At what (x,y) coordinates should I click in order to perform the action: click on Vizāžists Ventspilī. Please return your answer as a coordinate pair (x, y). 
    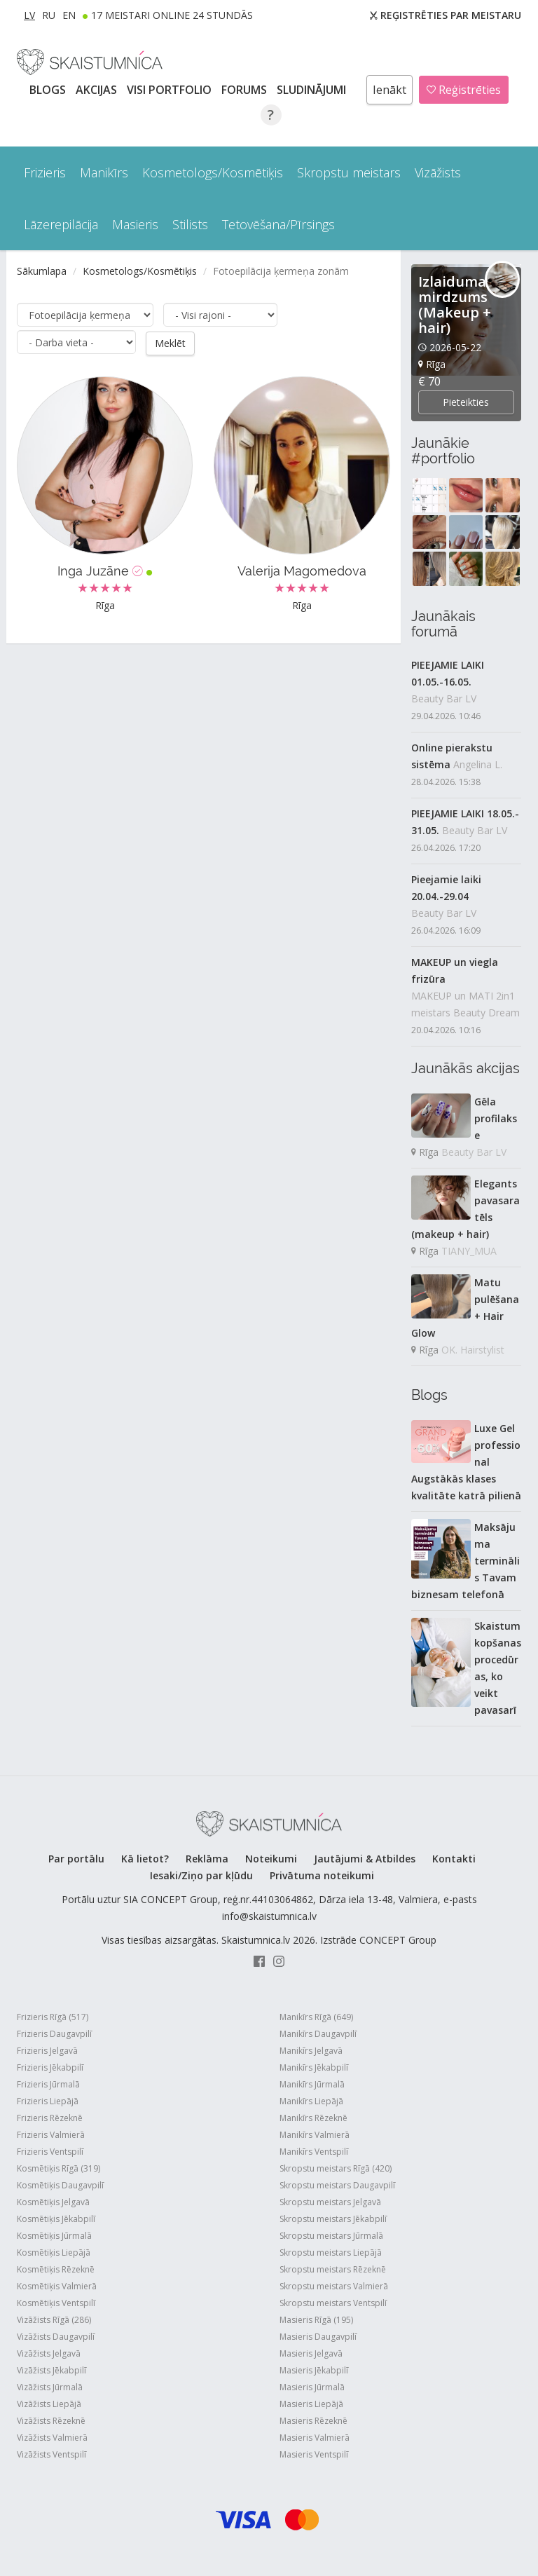
    Looking at the image, I should click on (51, 2454).